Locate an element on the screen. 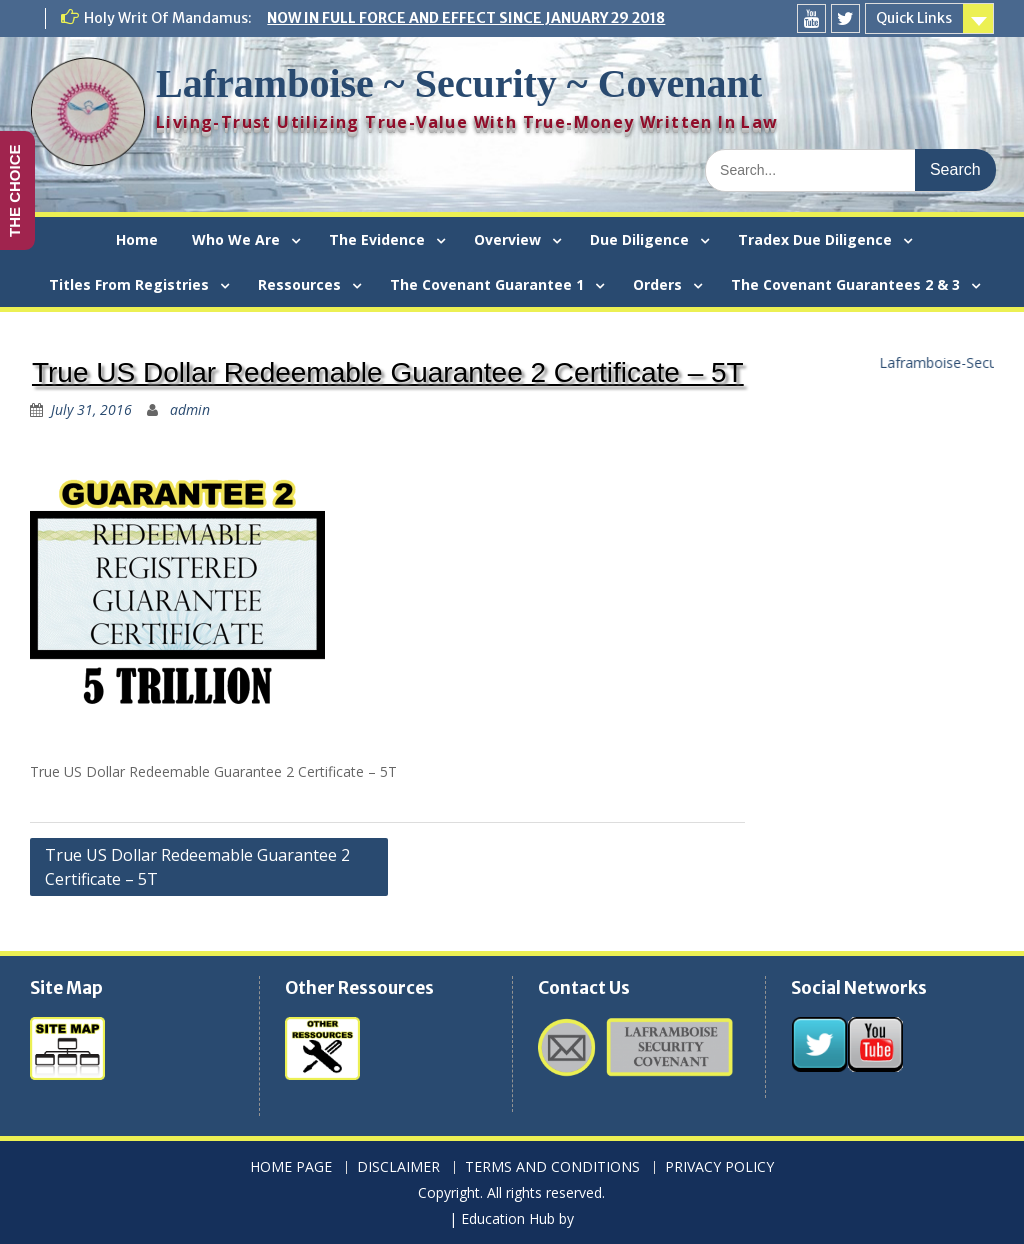  Ressources is located at coordinates (299, 284).